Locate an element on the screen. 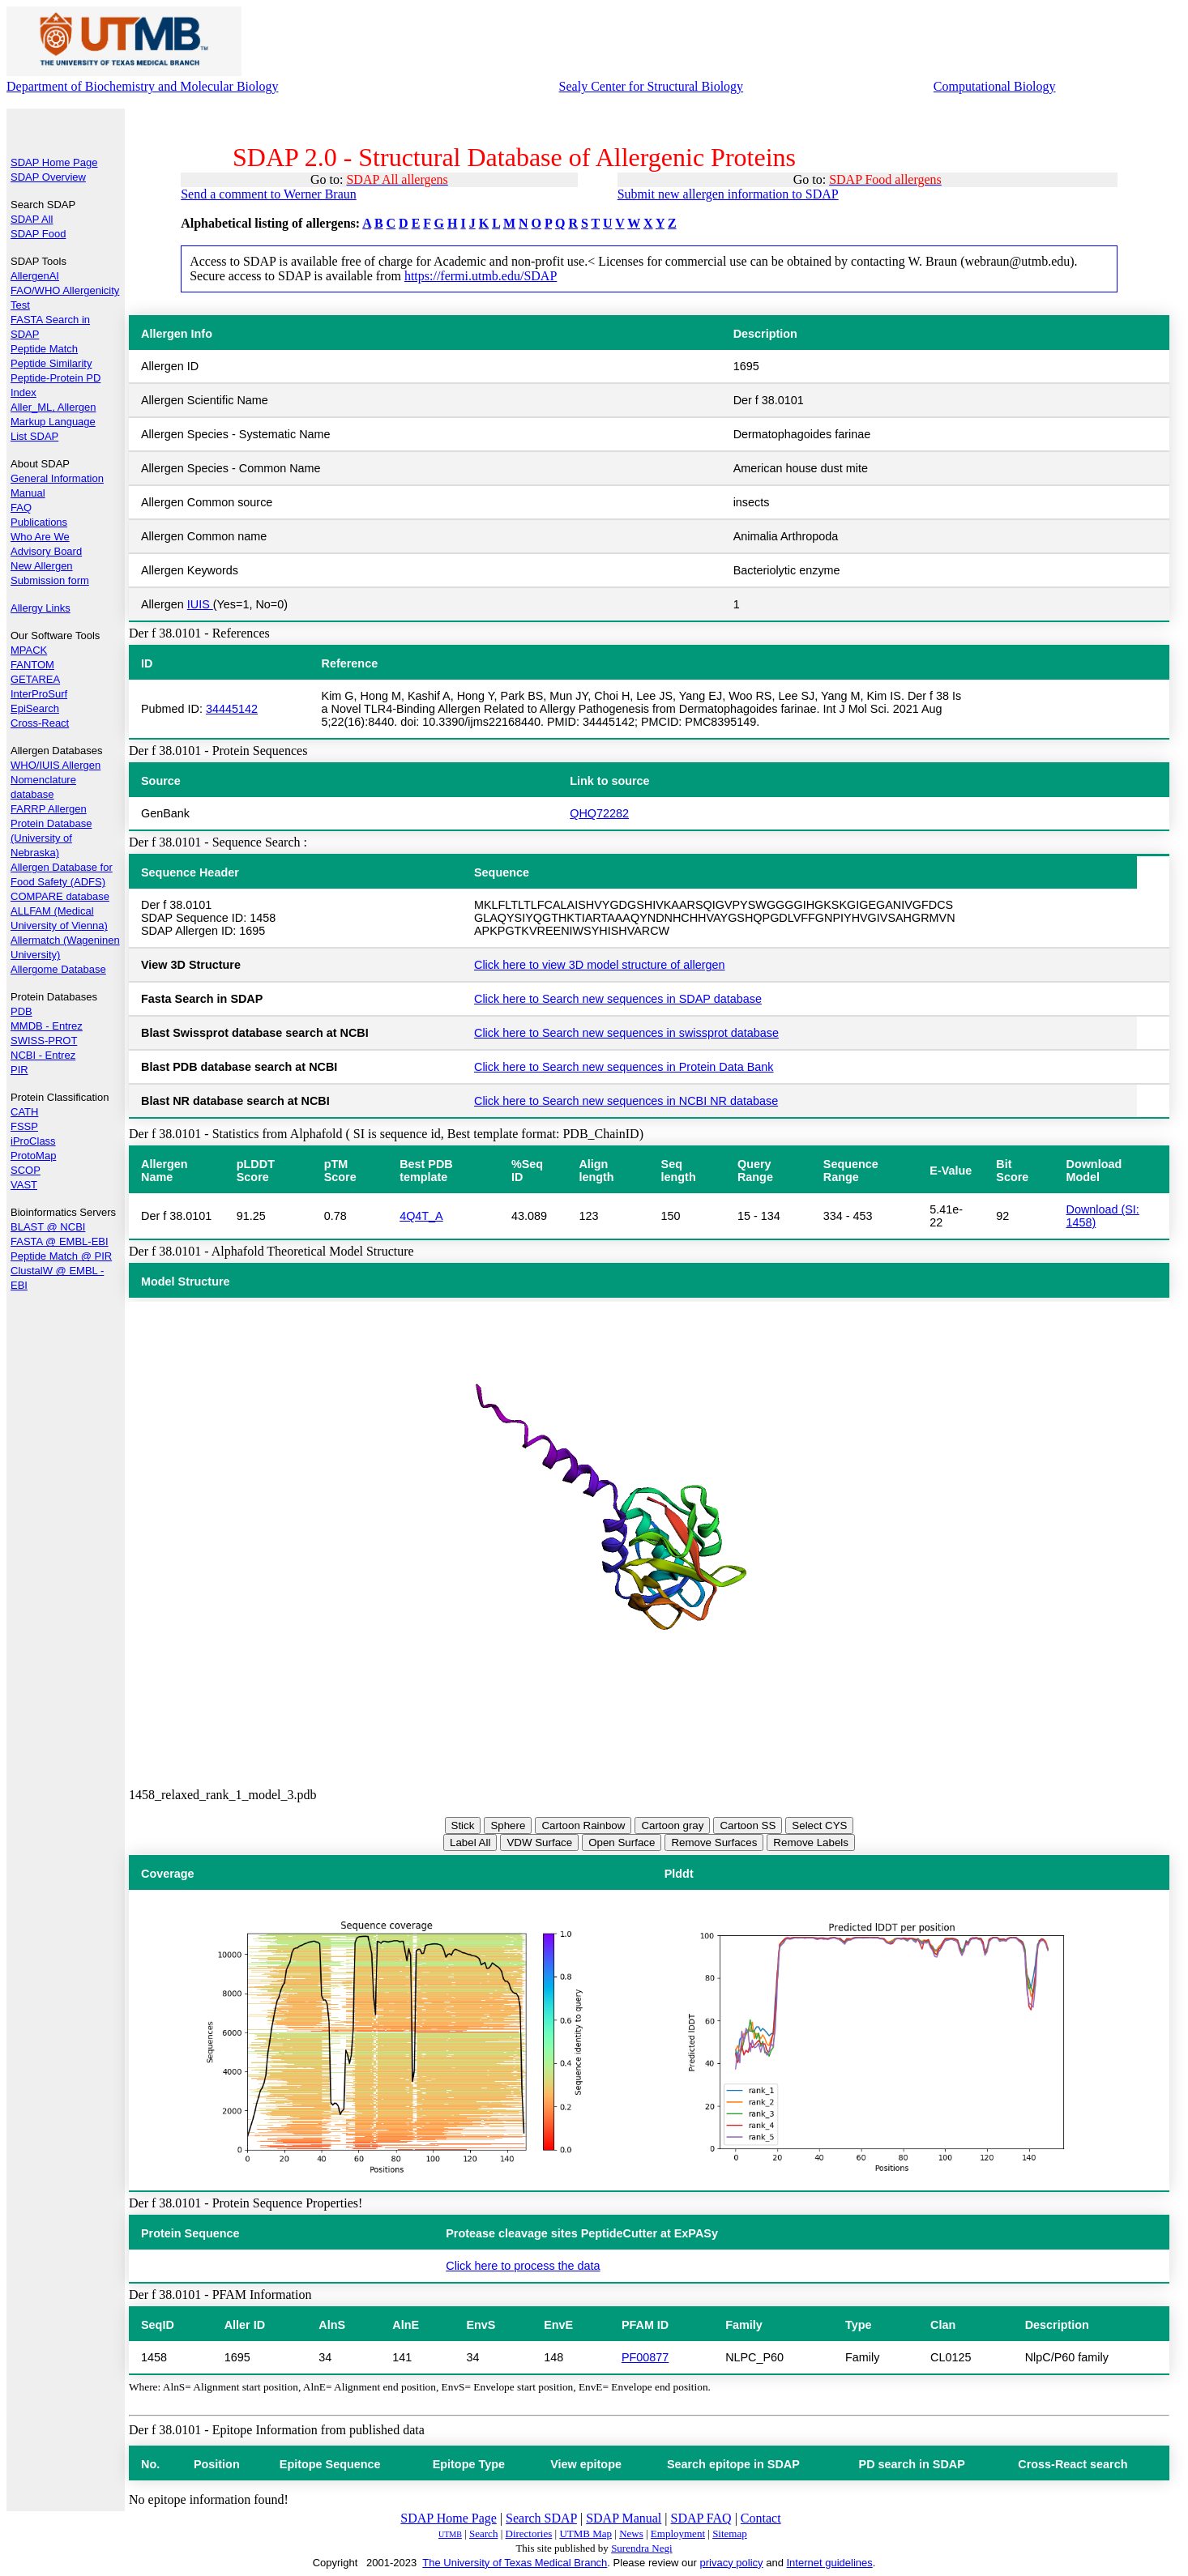 The width and height of the screenshot is (1188, 2576). GETAREA is located at coordinates (35, 679).